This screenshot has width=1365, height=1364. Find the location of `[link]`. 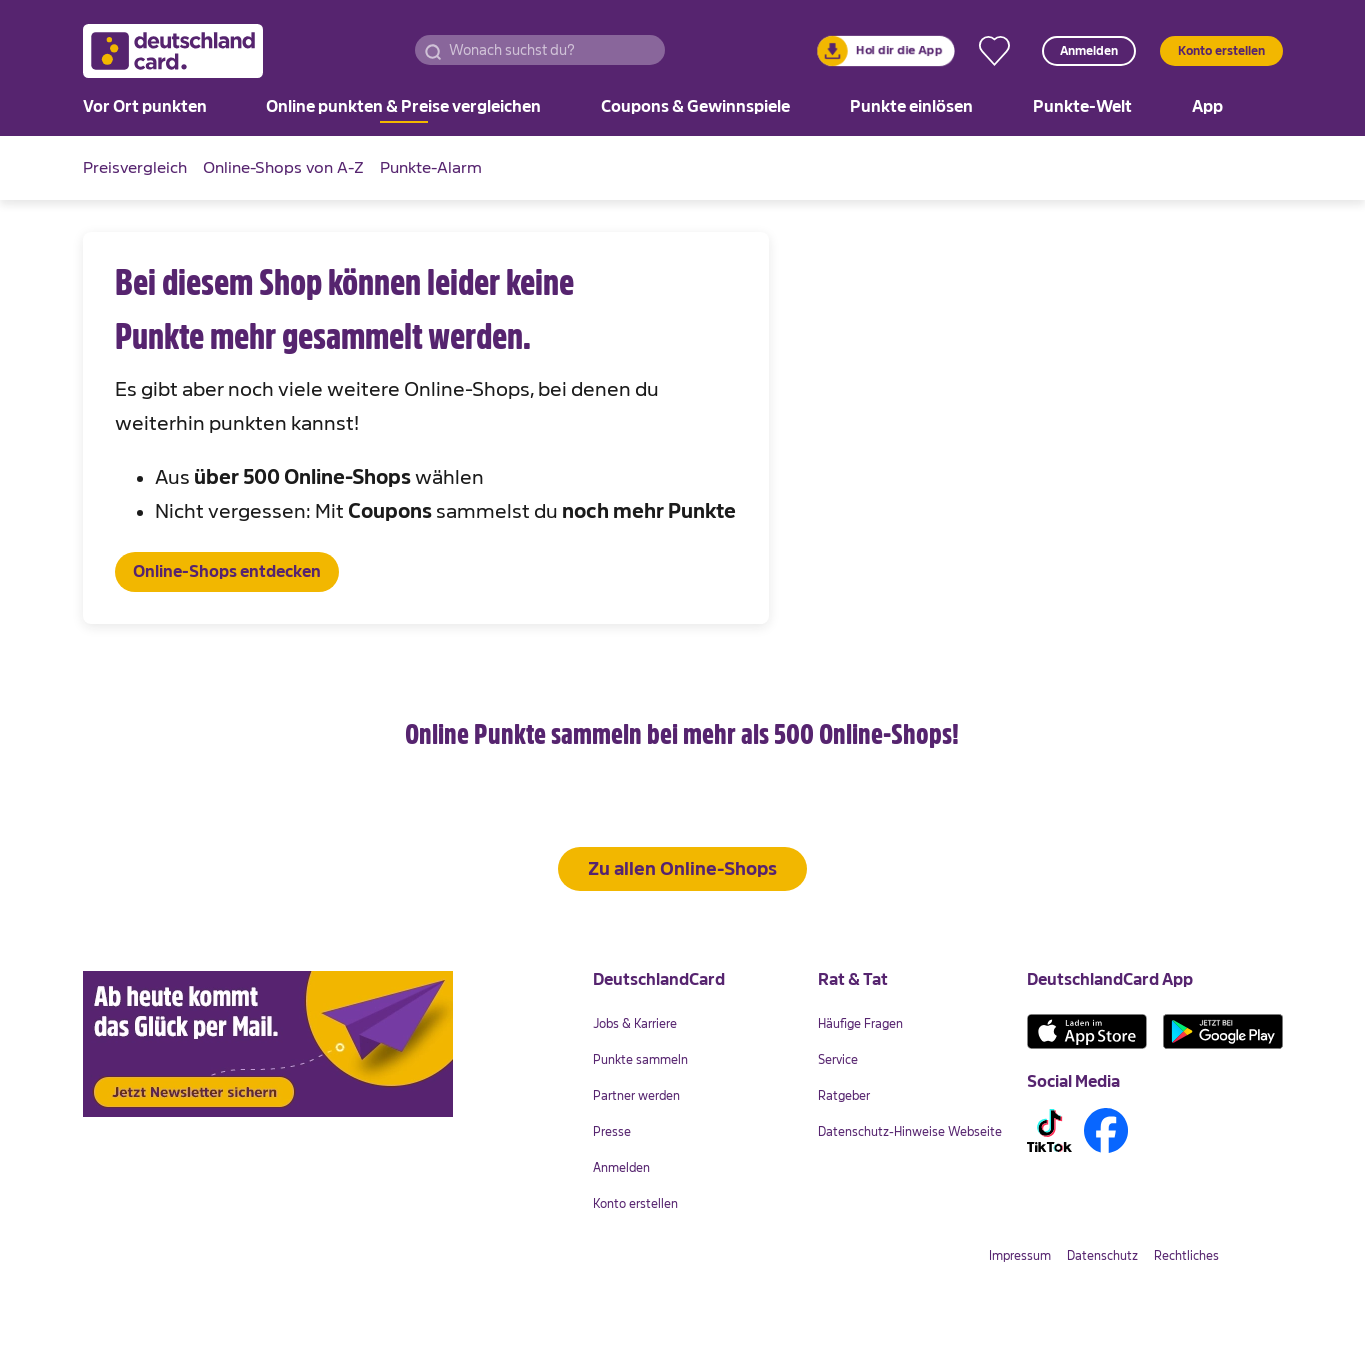

[link] is located at coordinates (885, 51).